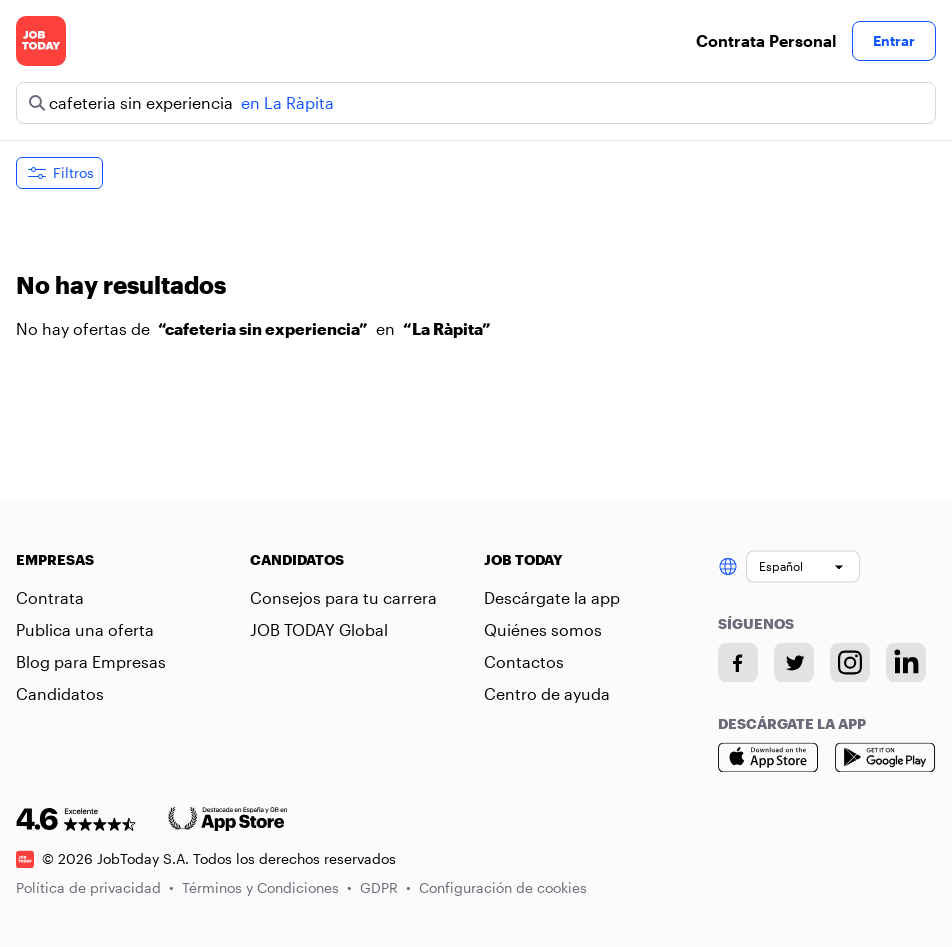  Describe the element at coordinates (894, 40) in the screenshot. I see `Entrar` at that location.